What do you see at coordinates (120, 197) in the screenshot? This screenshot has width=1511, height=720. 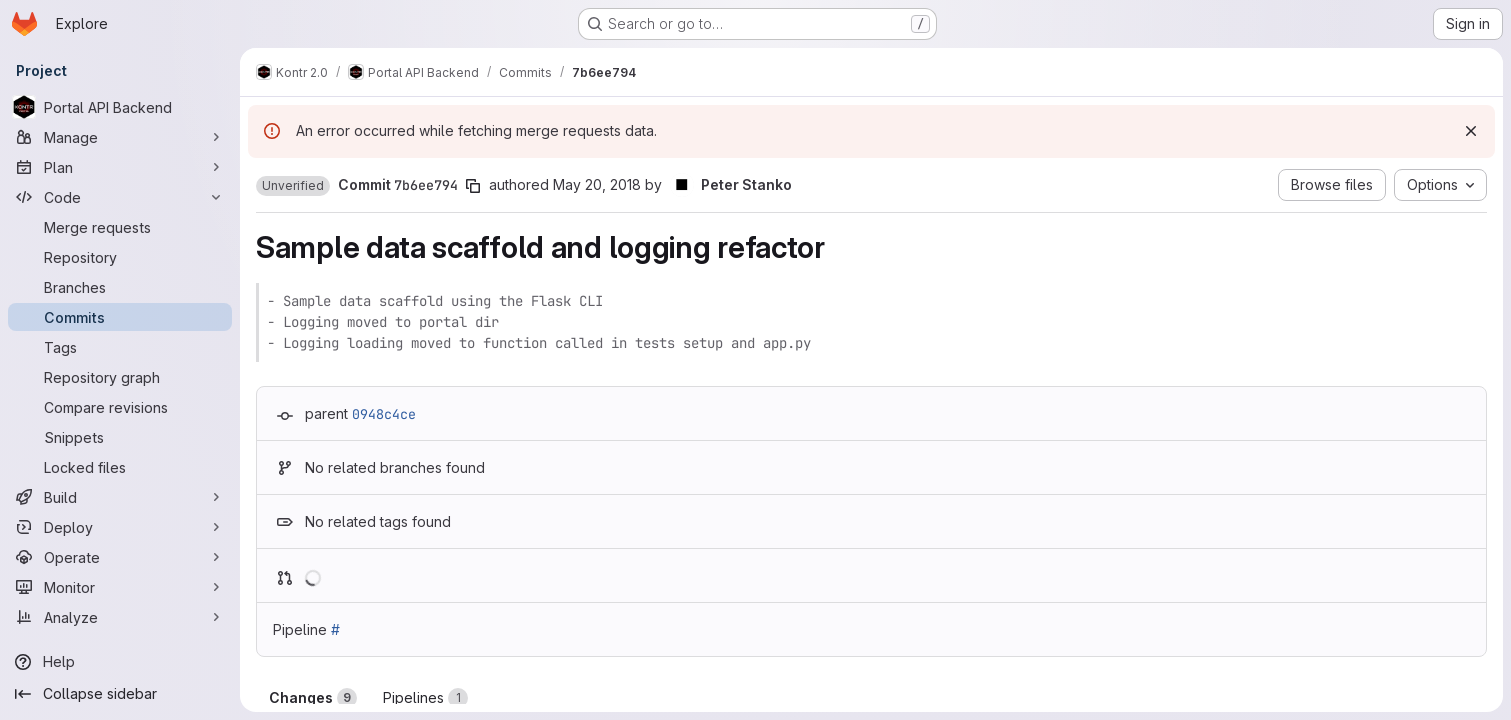 I see `[Code]` at bounding box center [120, 197].